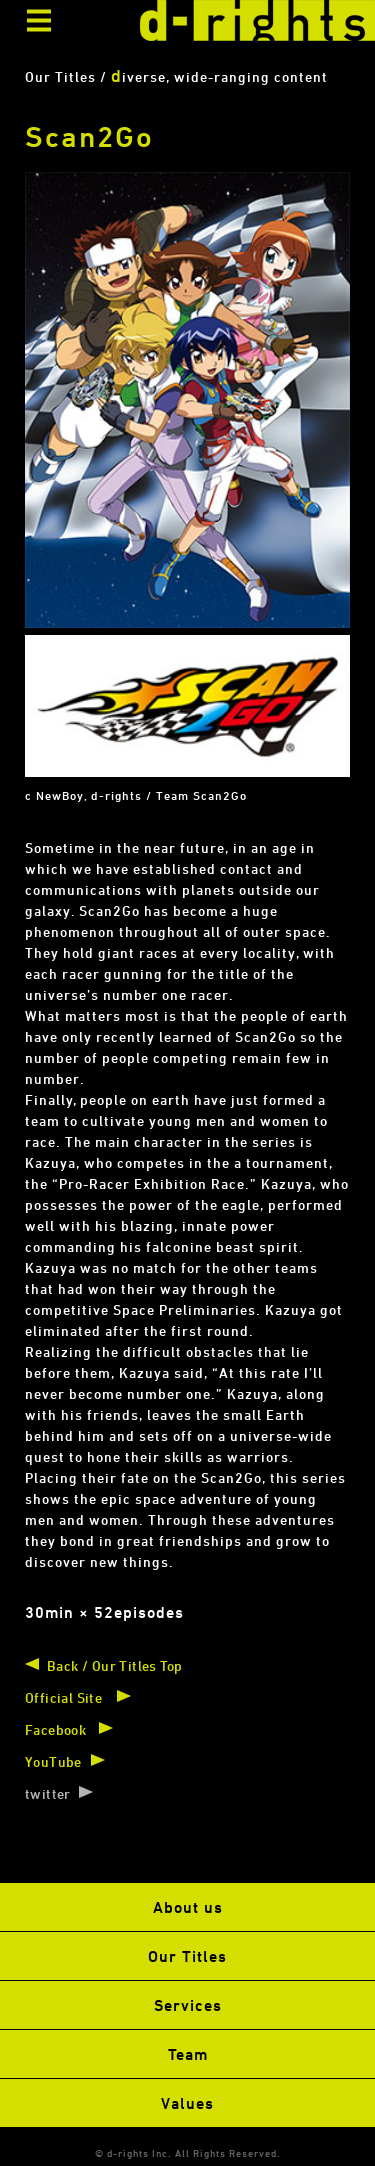 The width and height of the screenshot is (375, 2166). What do you see at coordinates (187, 1956) in the screenshot?
I see `Our Titles` at bounding box center [187, 1956].